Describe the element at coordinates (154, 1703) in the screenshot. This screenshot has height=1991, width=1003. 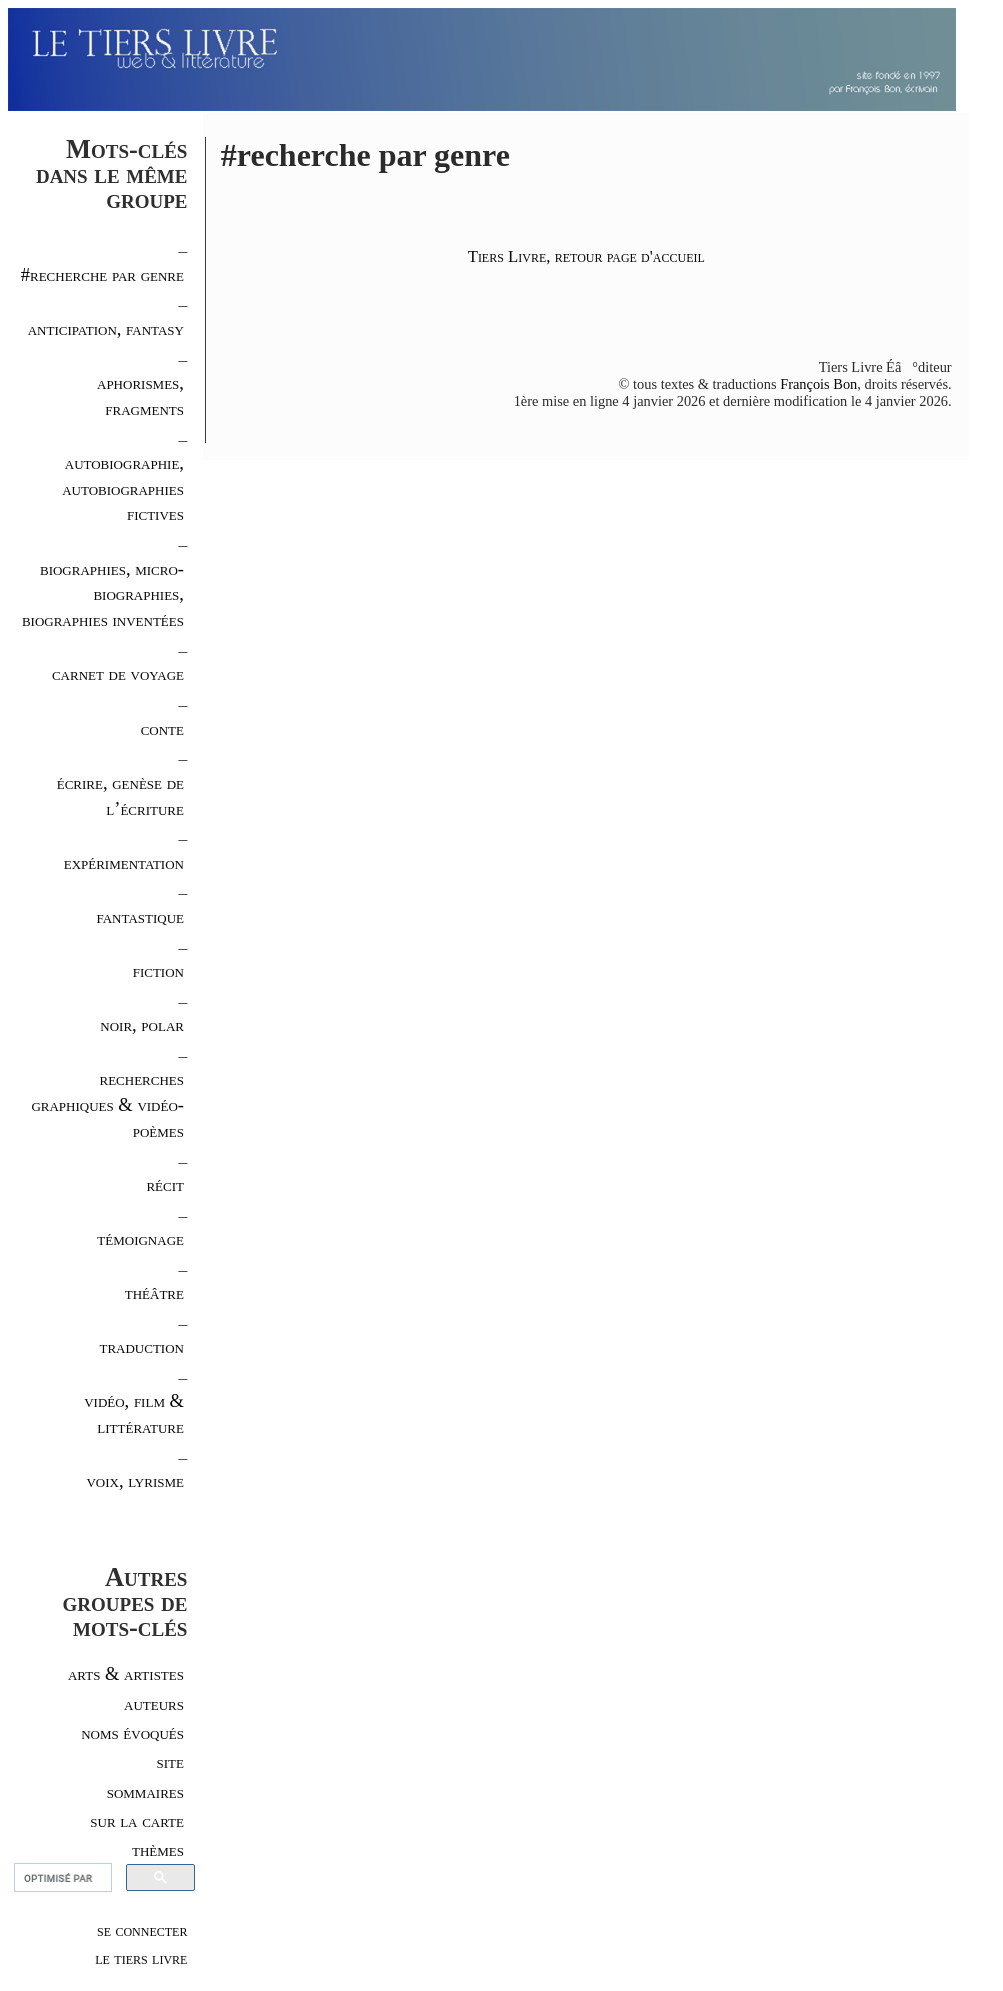
I see `auteurs` at that location.